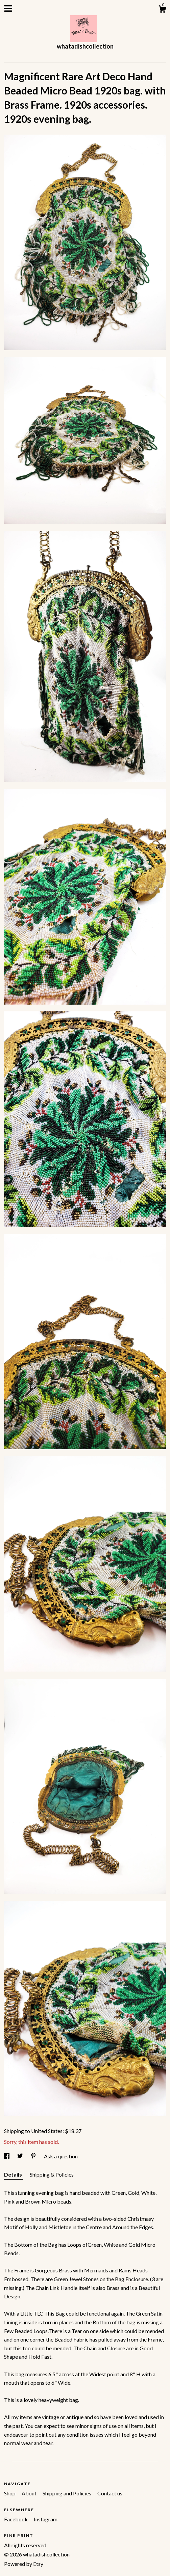  What do you see at coordinates (45, 2519) in the screenshot?
I see `Instagram` at bounding box center [45, 2519].